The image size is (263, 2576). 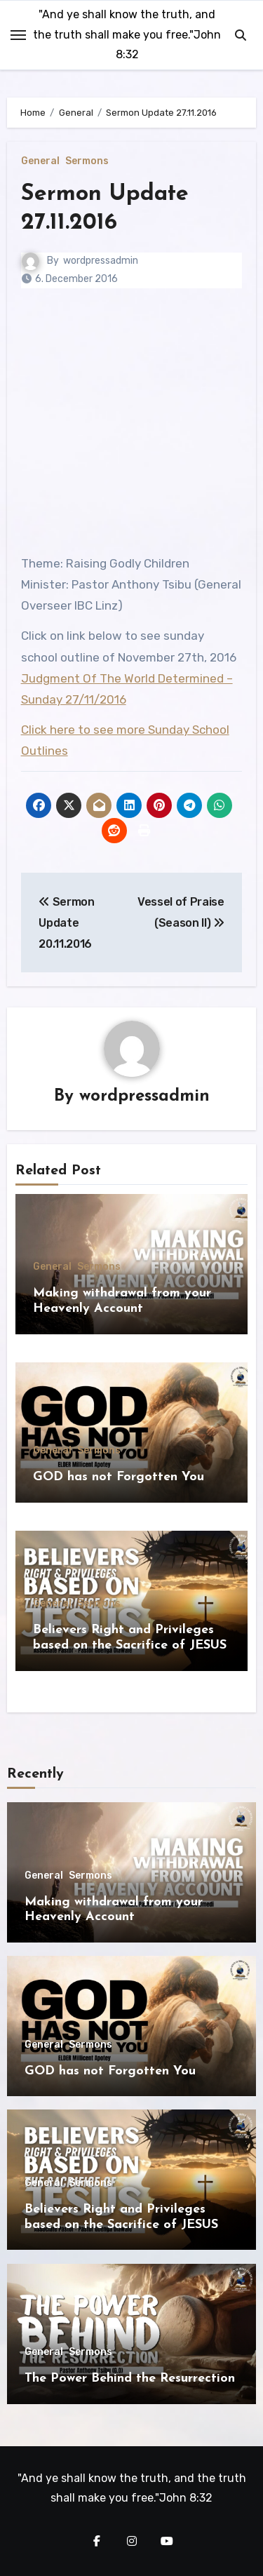 What do you see at coordinates (18, 35) in the screenshot?
I see `[Toggle navigation]` at bounding box center [18, 35].